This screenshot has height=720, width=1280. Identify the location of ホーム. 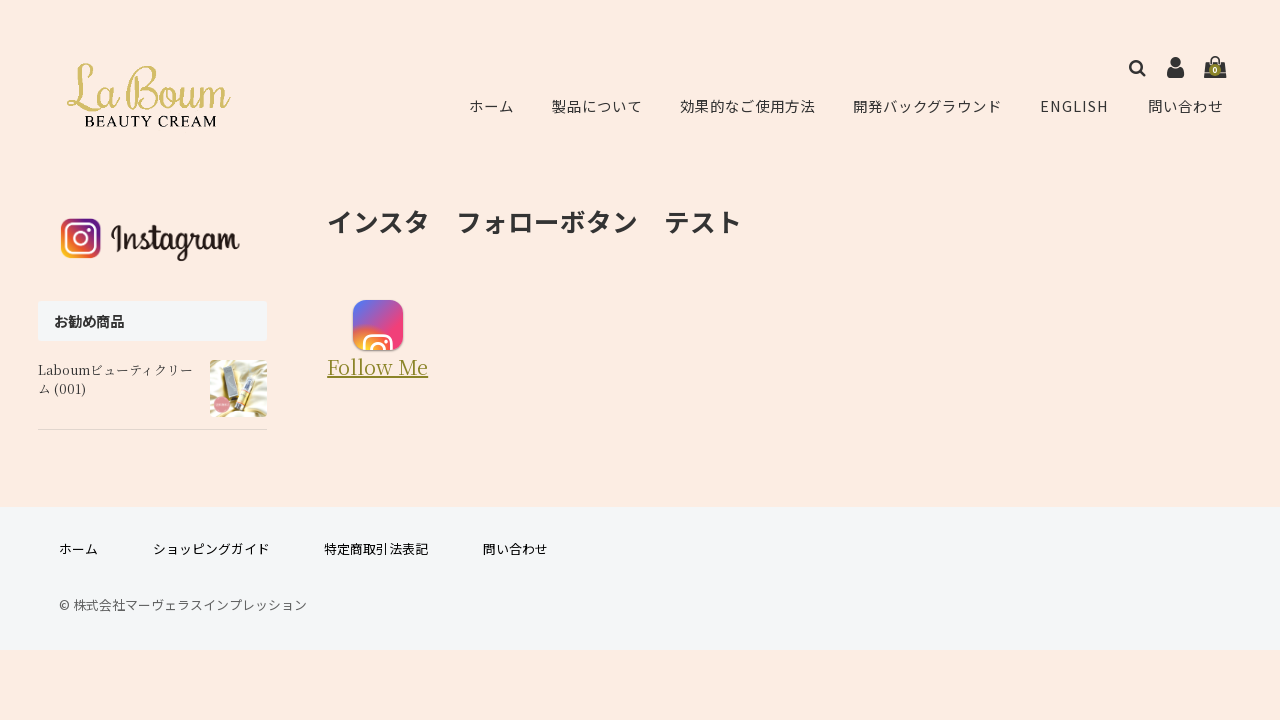
(490, 106).